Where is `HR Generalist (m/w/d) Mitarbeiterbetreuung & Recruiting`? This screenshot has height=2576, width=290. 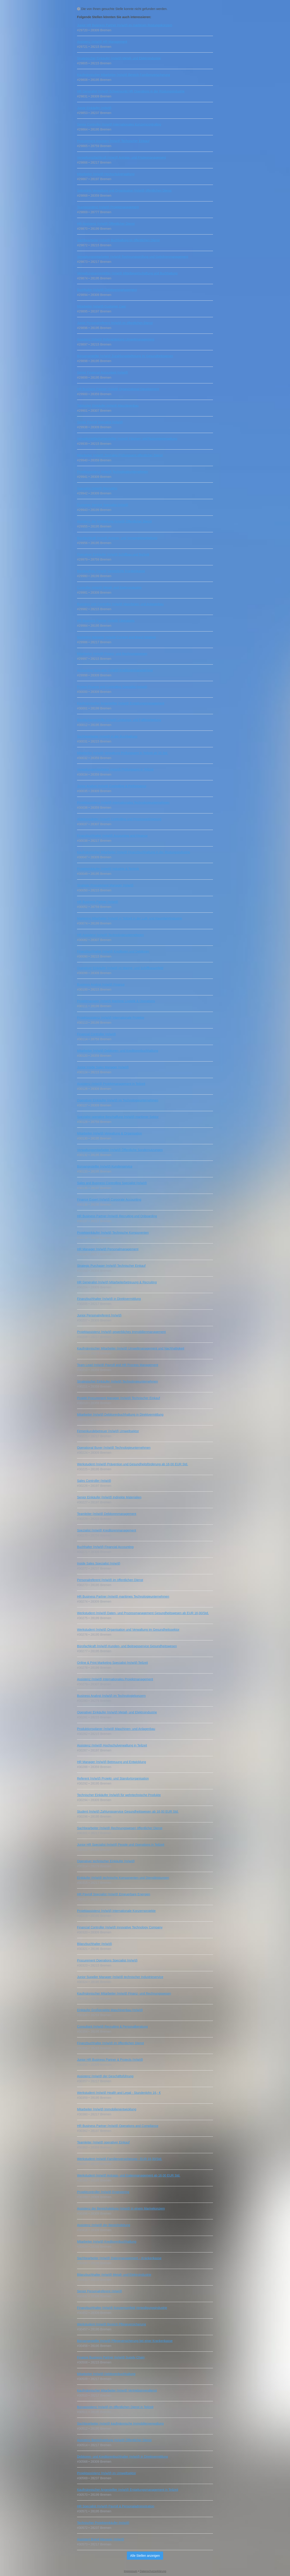
HR Generalist (m/w/d) Mitarbeiterbetreuung & Recruiting is located at coordinates (117, 1282).